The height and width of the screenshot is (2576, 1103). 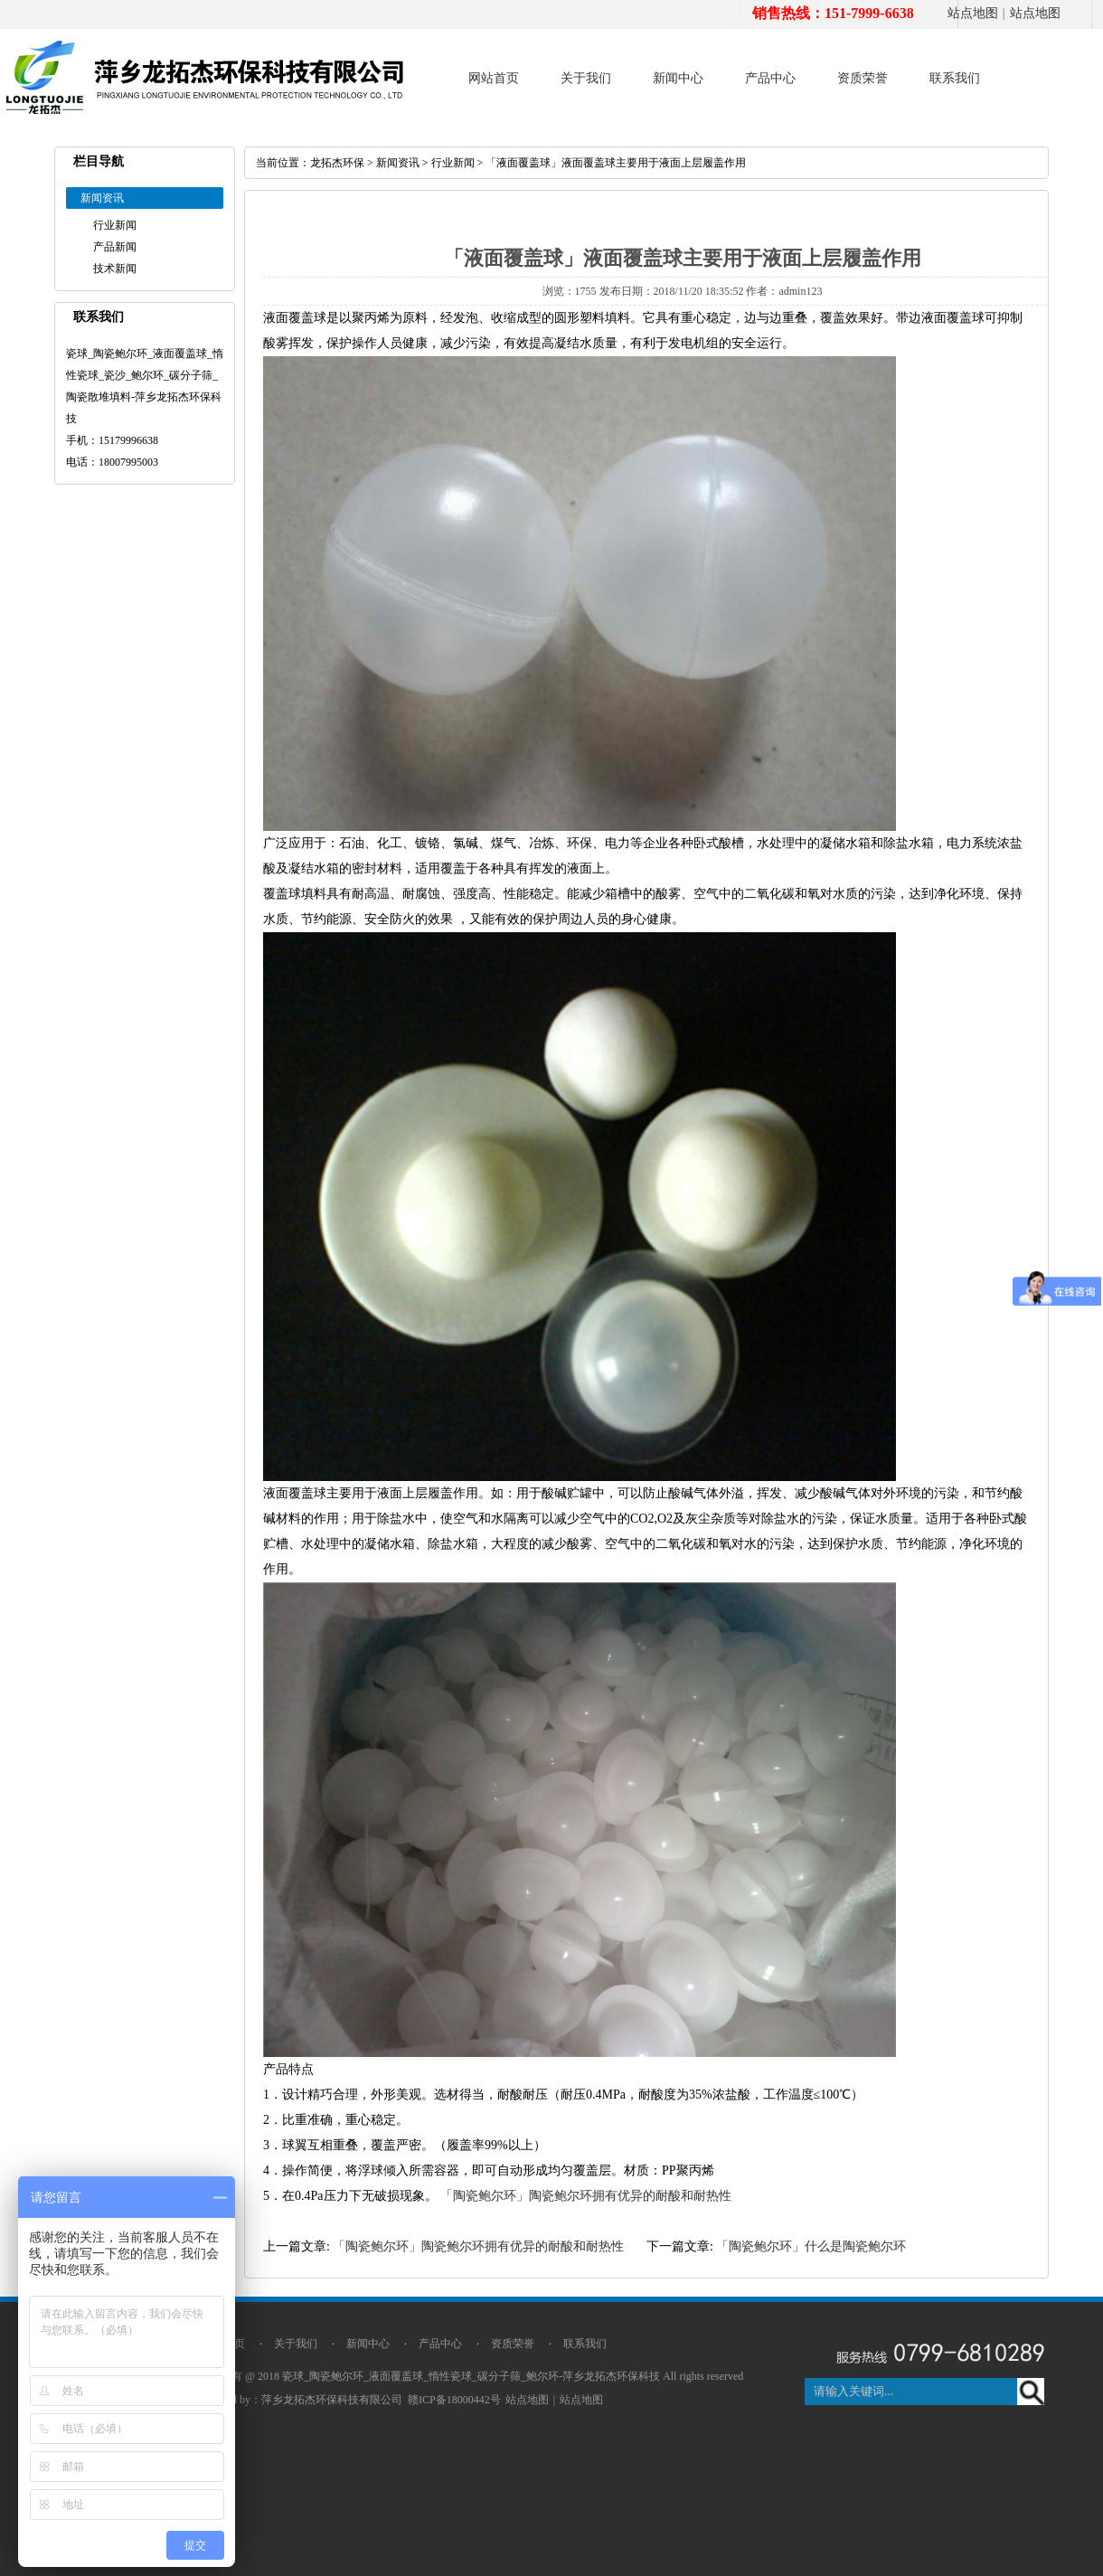 What do you see at coordinates (115, 225) in the screenshot?
I see `行业新闻` at bounding box center [115, 225].